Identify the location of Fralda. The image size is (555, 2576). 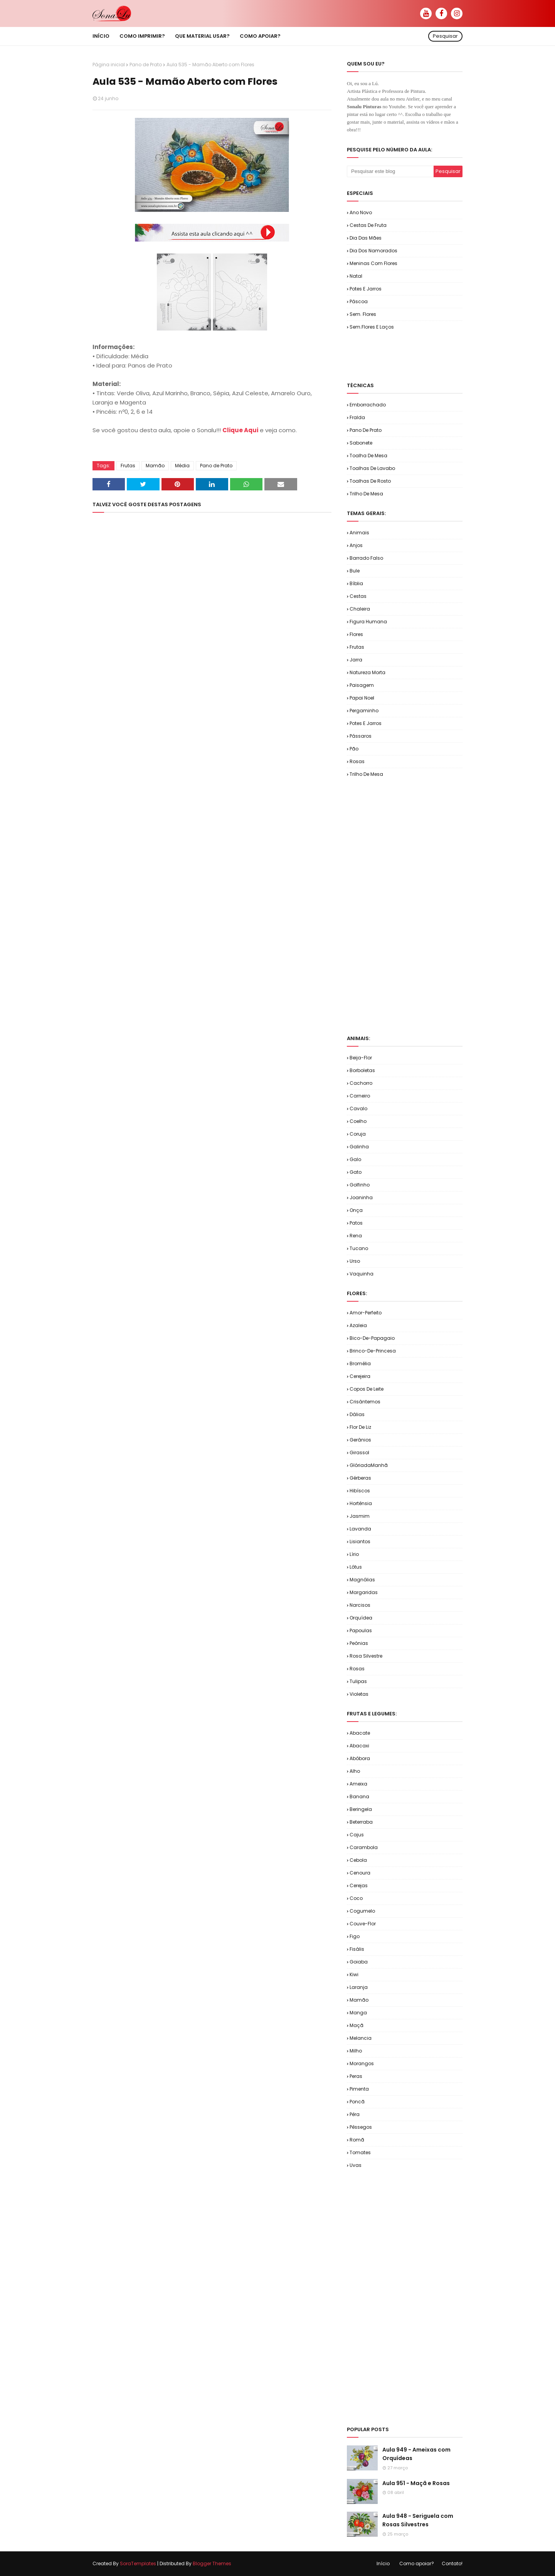
(357, 417).